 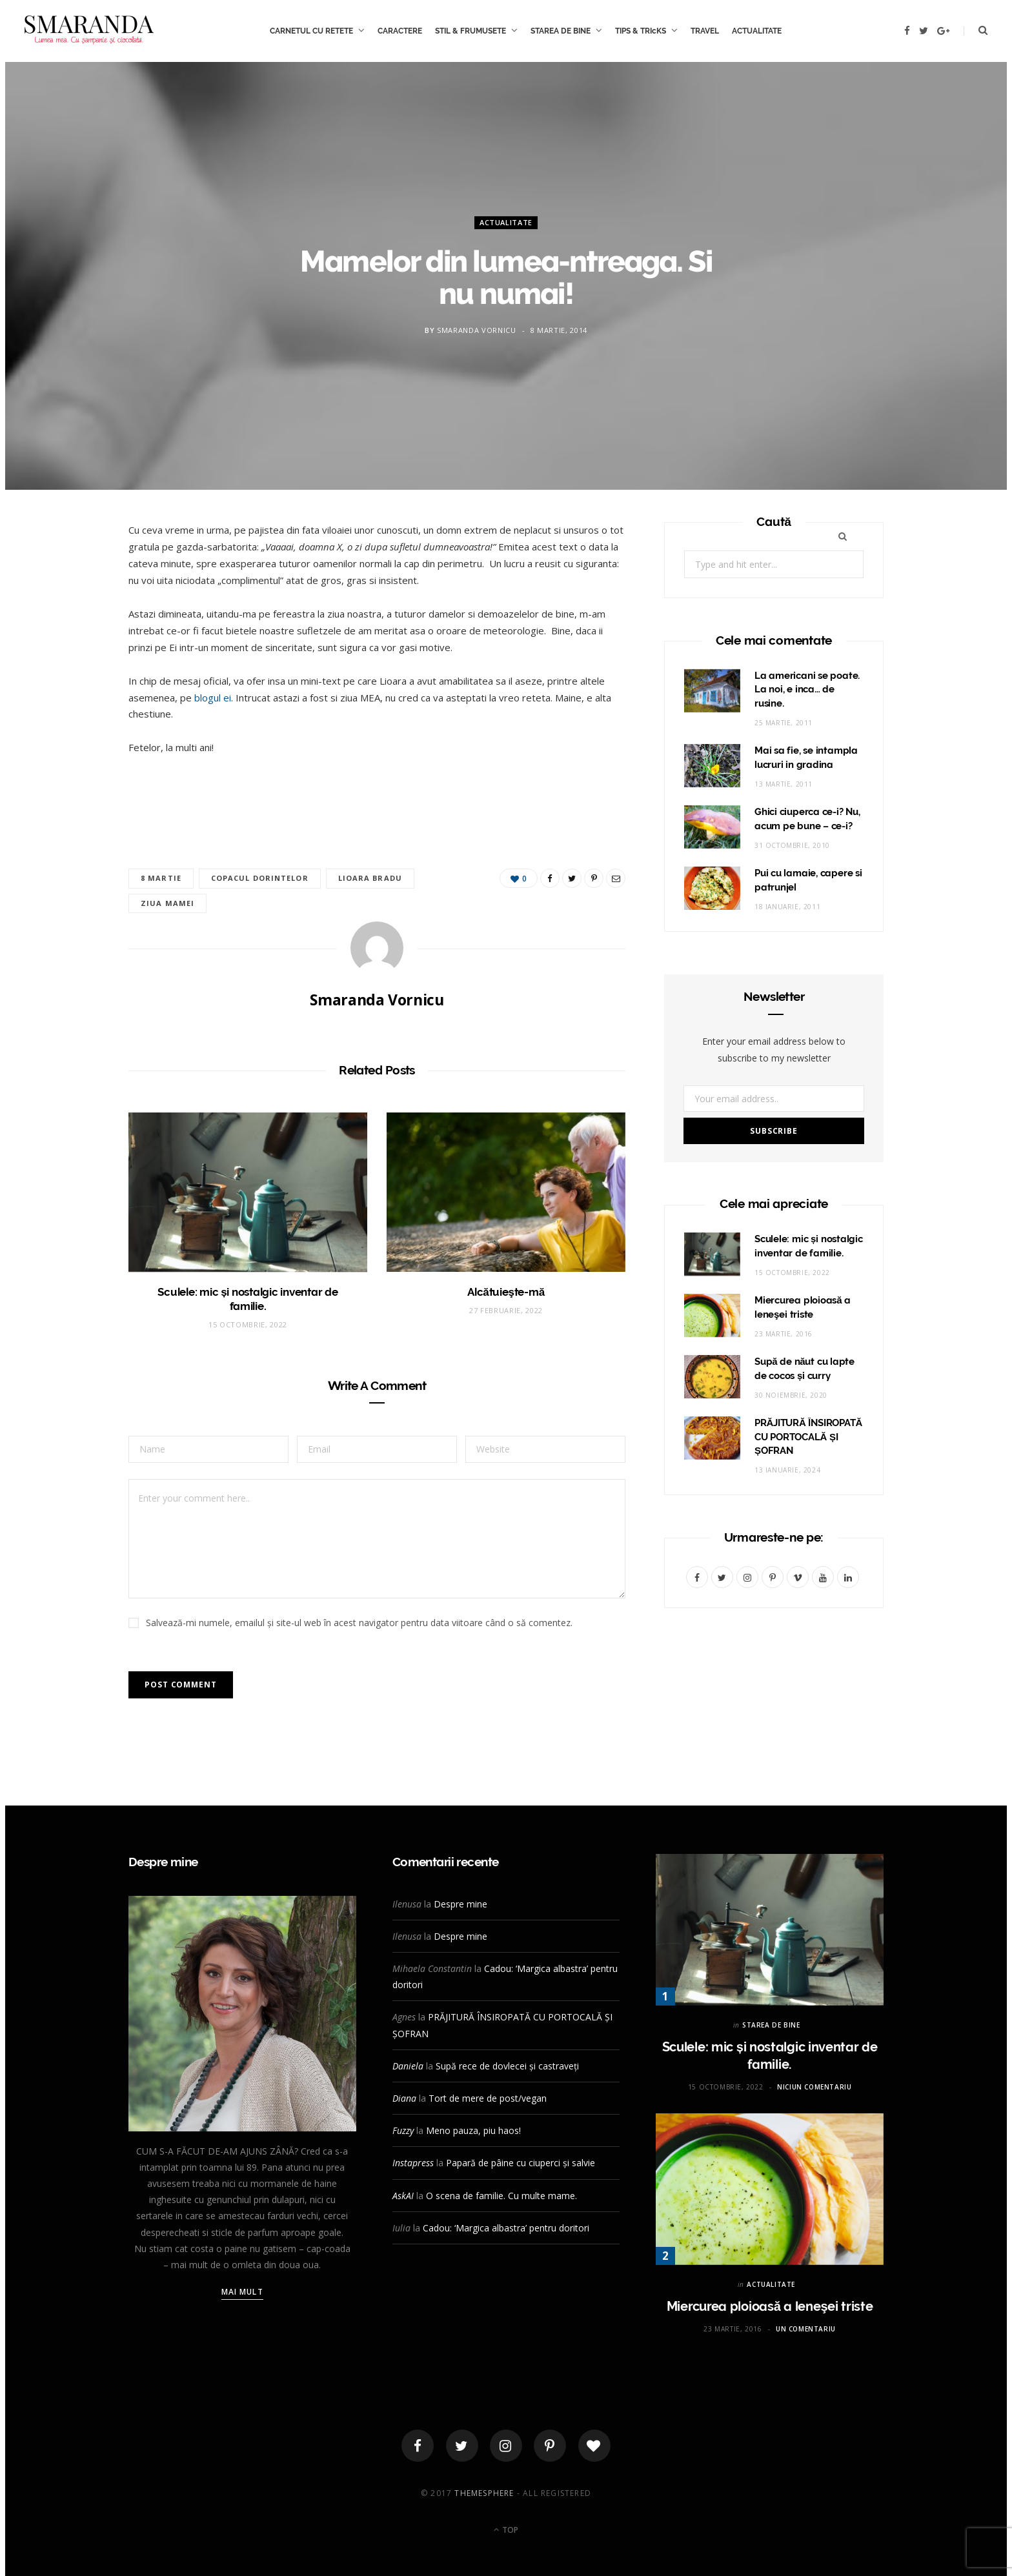 What do you see at coordinates (757, 30) in the screenshot?
I see `ACTUALITATE` at bounding box center [757, 30].